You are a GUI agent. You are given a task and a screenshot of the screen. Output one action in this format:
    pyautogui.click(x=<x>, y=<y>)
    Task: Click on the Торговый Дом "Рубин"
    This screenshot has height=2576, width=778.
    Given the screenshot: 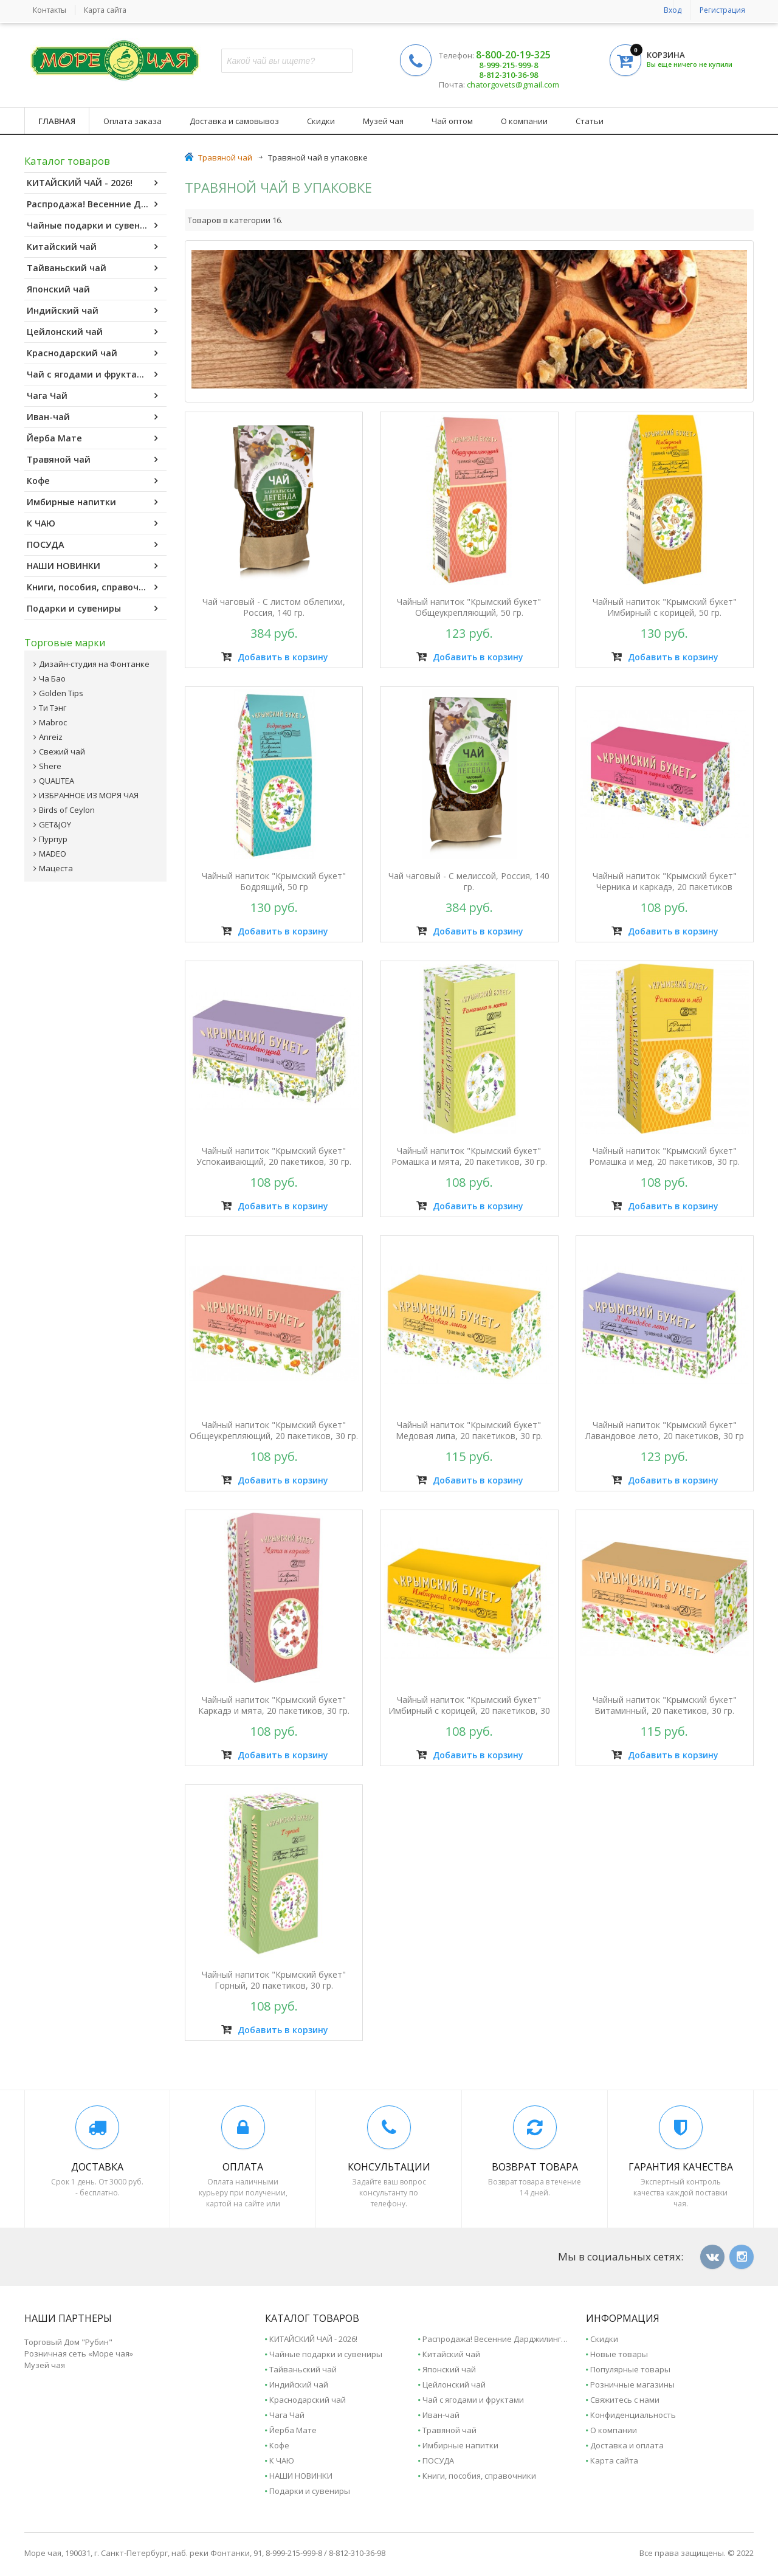 What is the action you would take?
    pyautogui.click(x=68, y=2341)
    